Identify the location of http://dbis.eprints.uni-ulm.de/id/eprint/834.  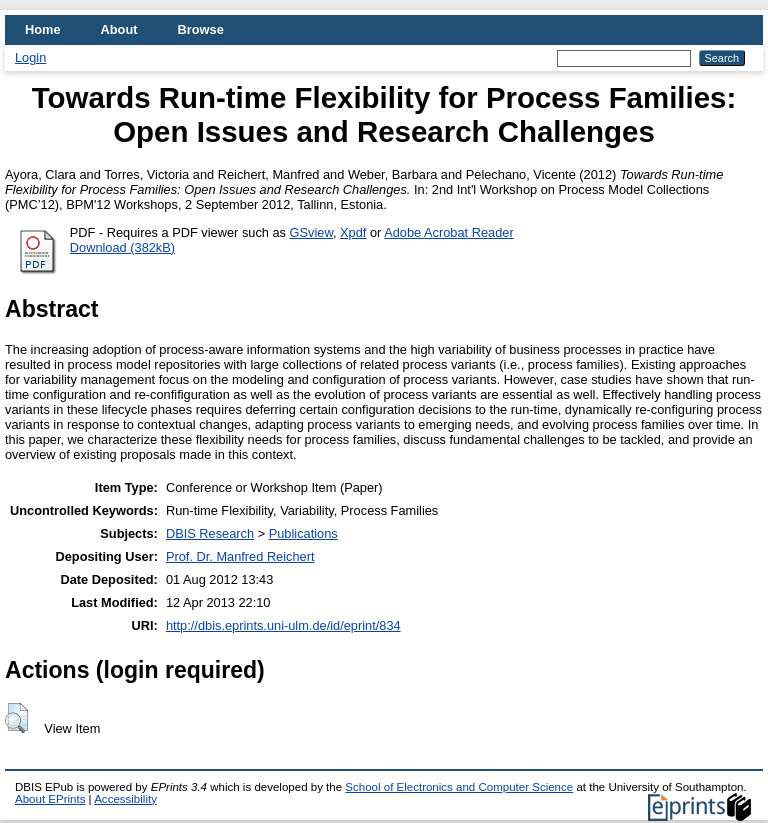
(283, 625).